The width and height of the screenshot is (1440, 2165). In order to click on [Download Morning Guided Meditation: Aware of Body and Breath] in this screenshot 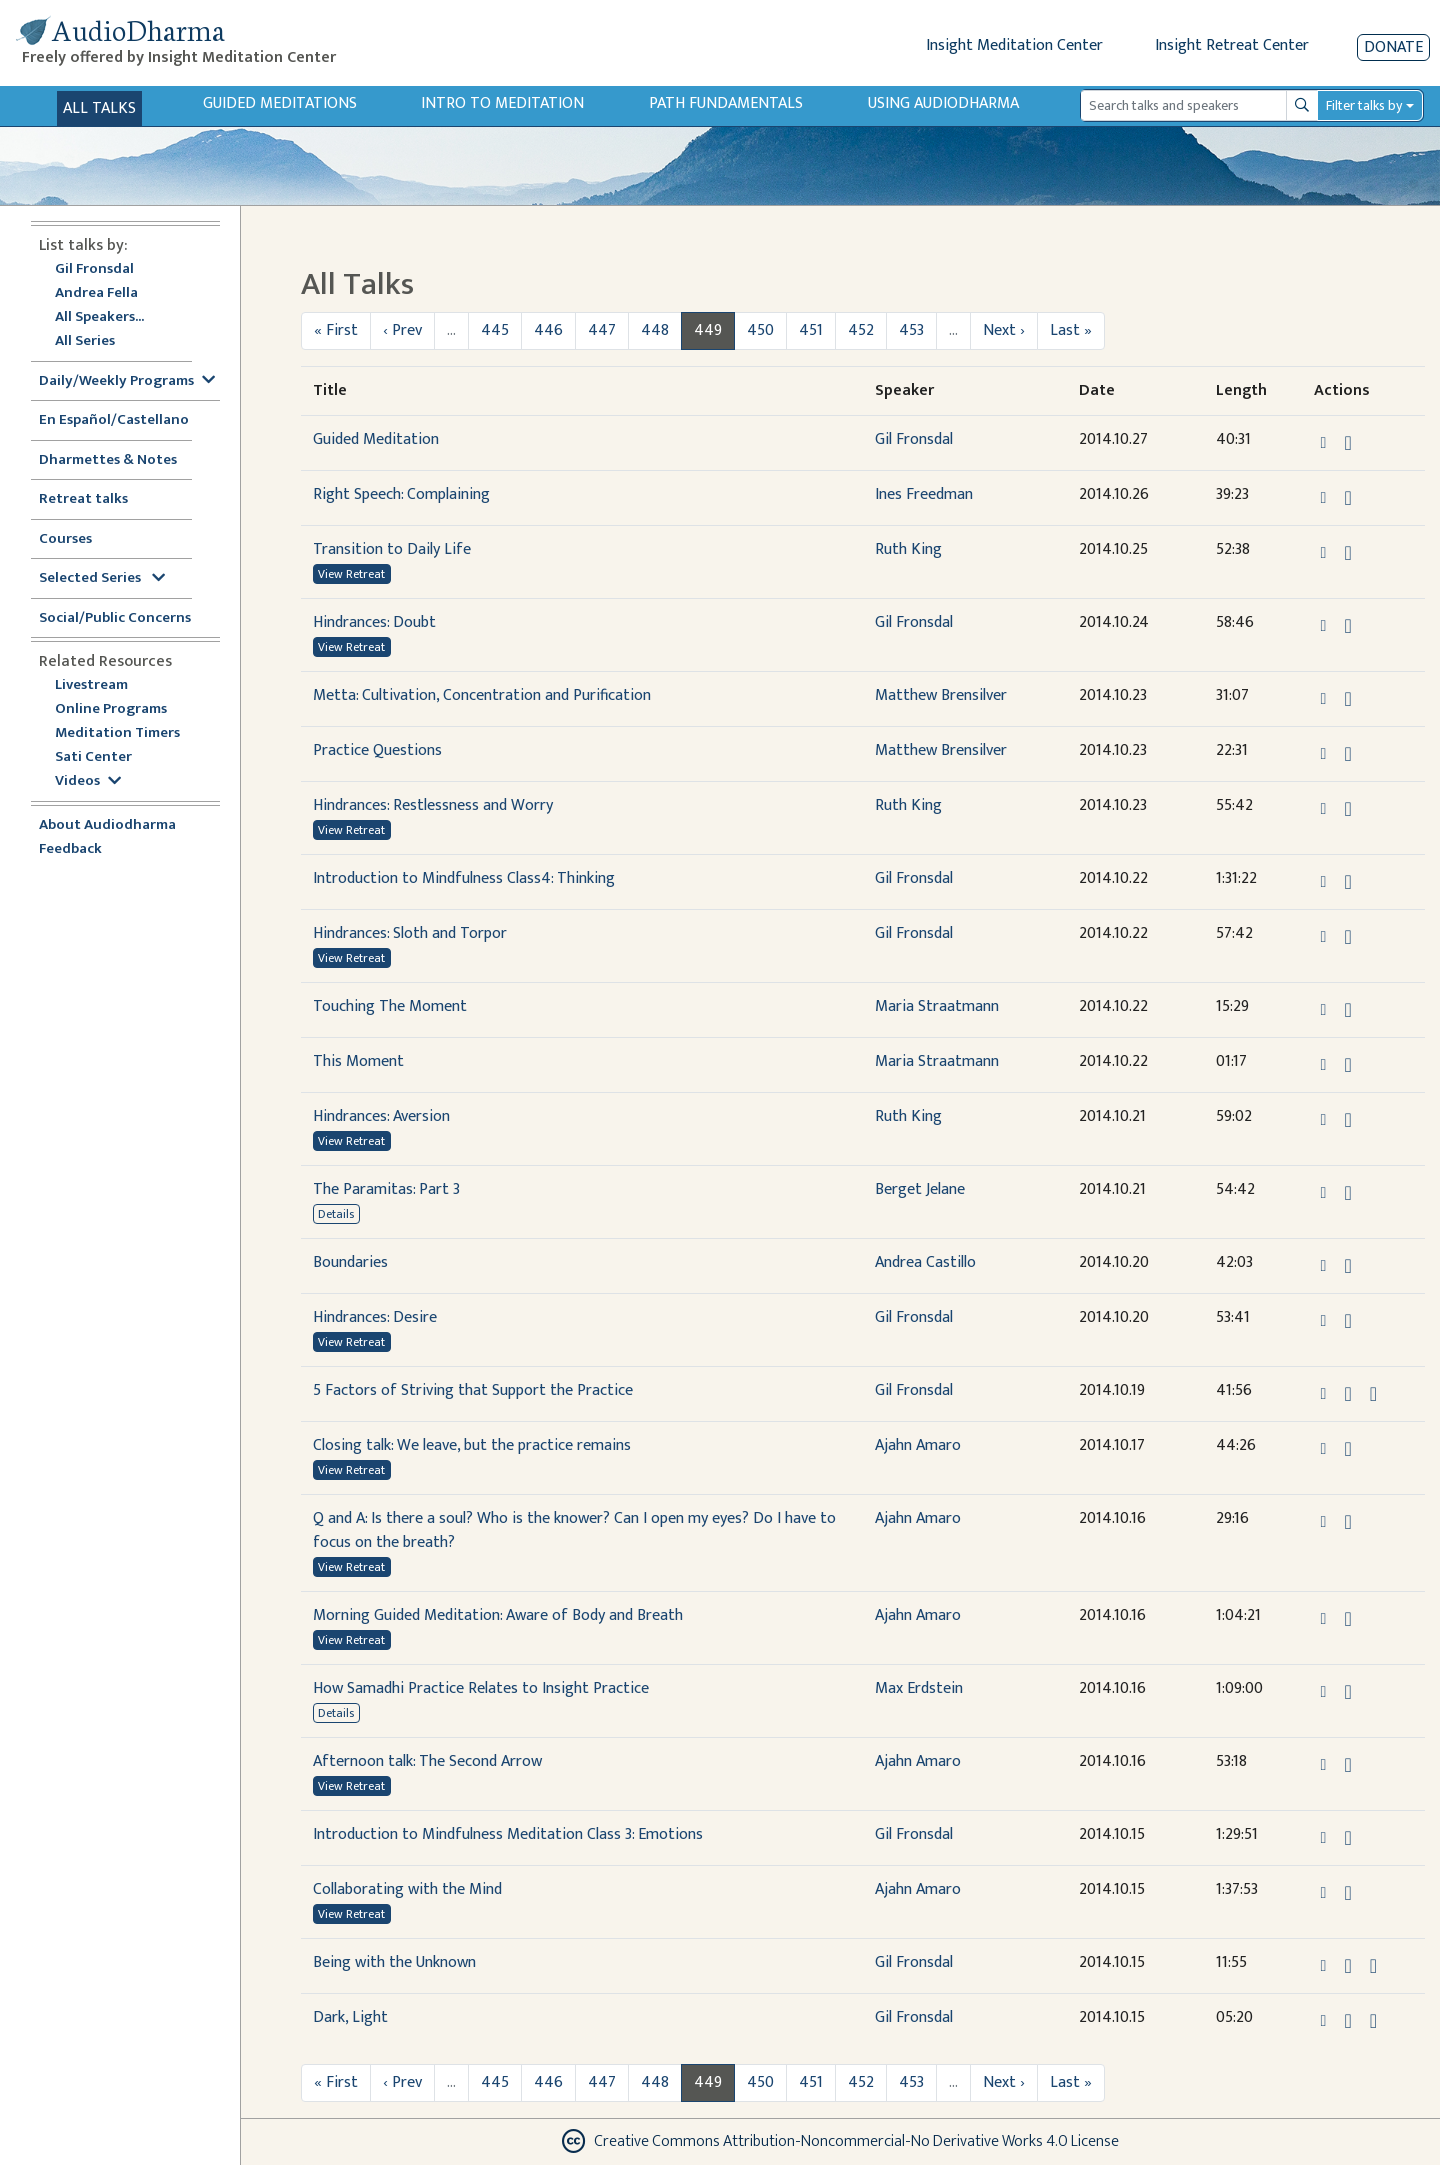, I will do `click(1347, 1619)`.